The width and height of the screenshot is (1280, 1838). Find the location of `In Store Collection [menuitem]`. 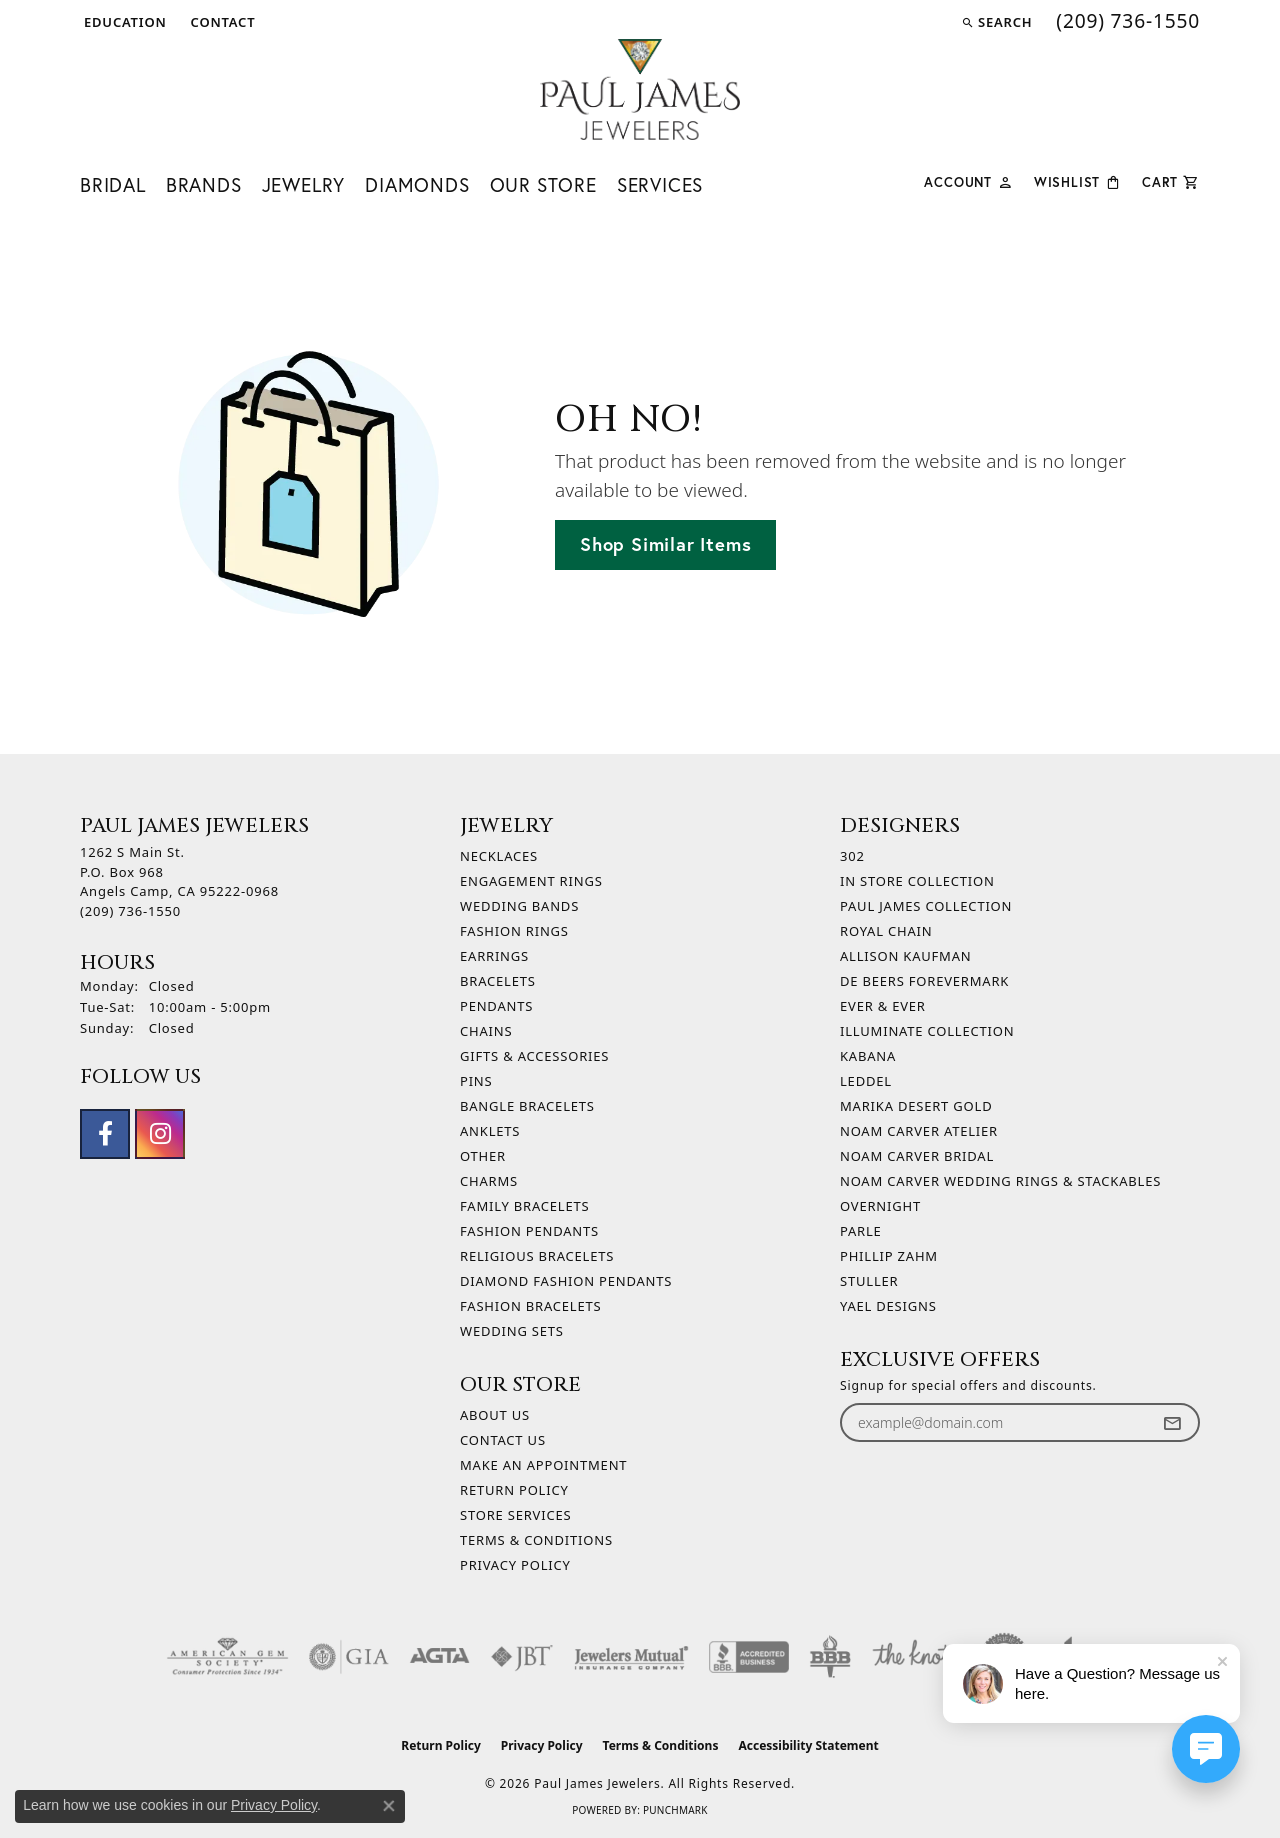

In Store Collection [menuitem] is located at coordinates (917, 881).